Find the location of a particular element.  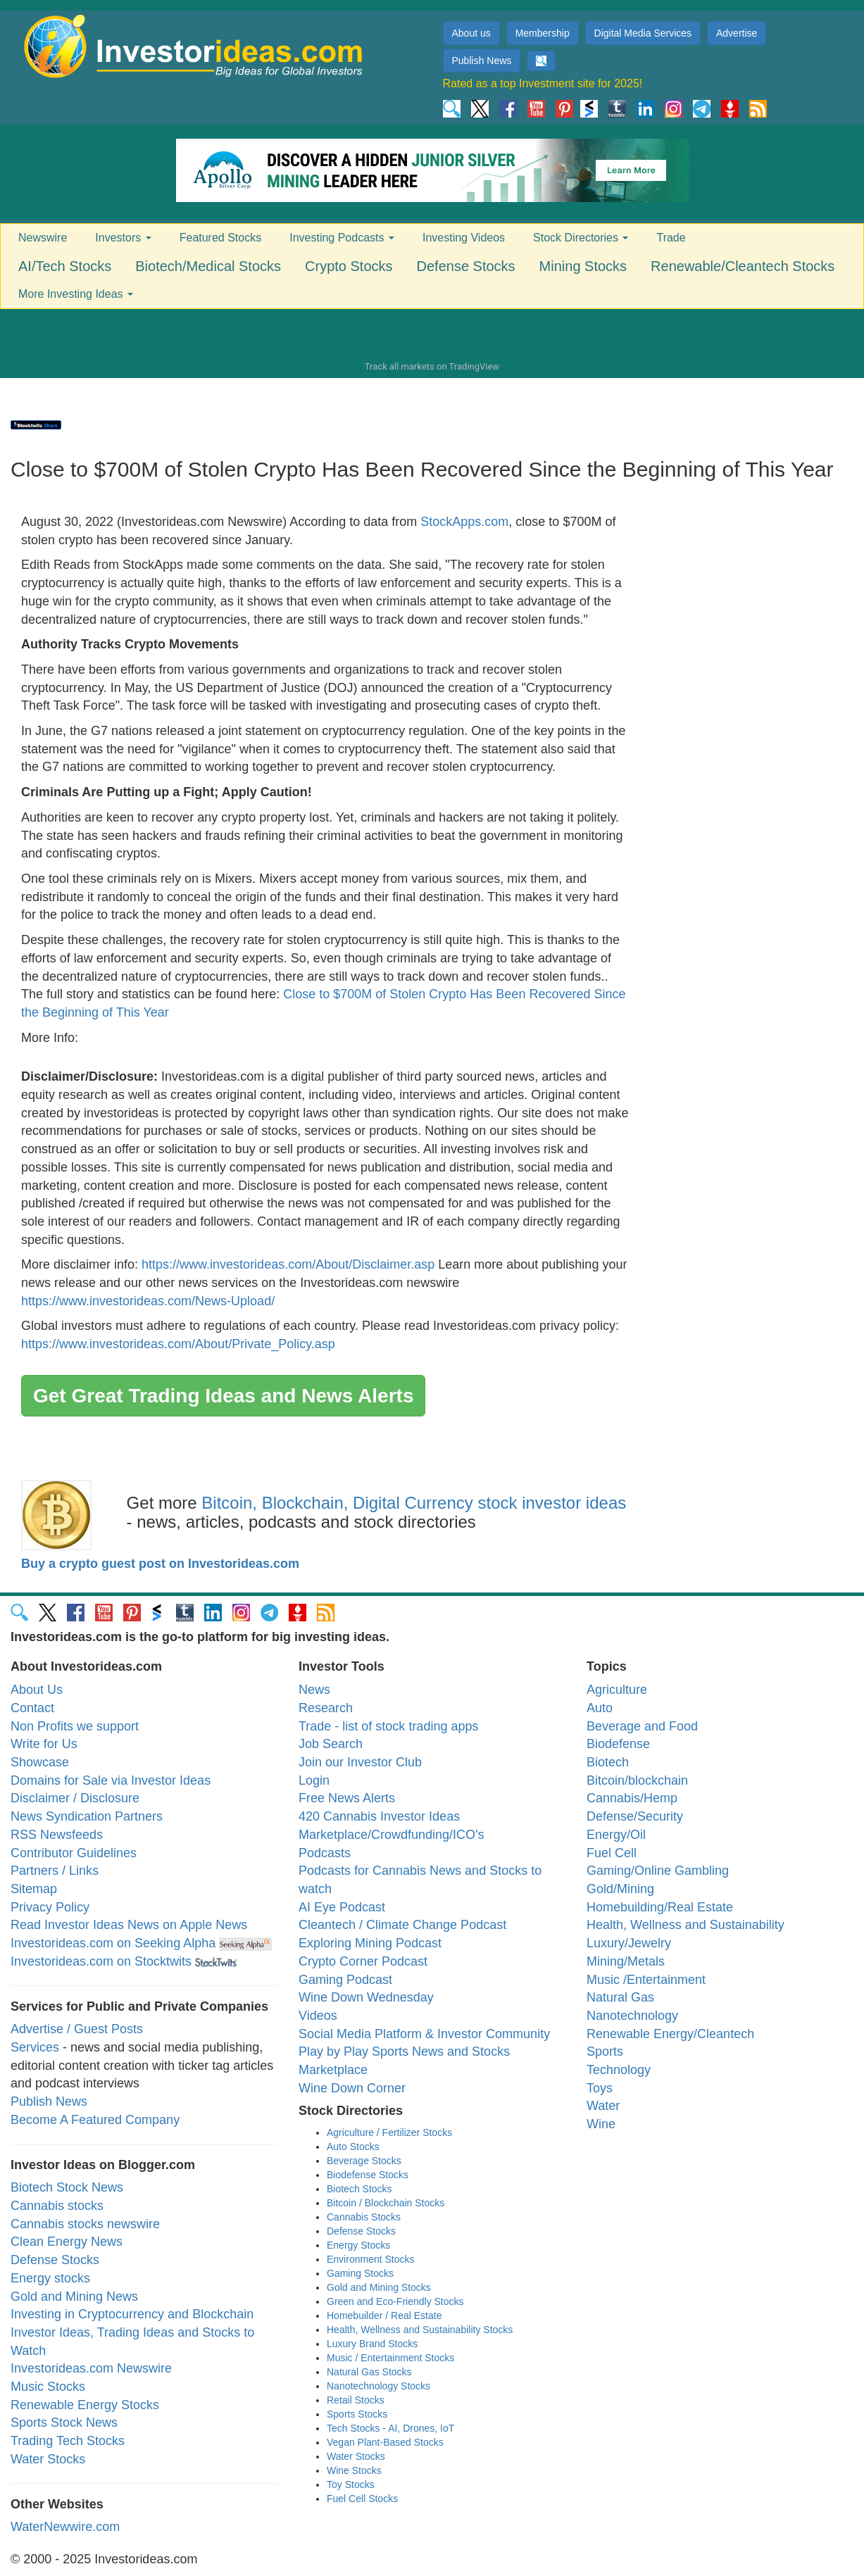

Renewable Energy Stocks is located at coordinates (85, 2405).